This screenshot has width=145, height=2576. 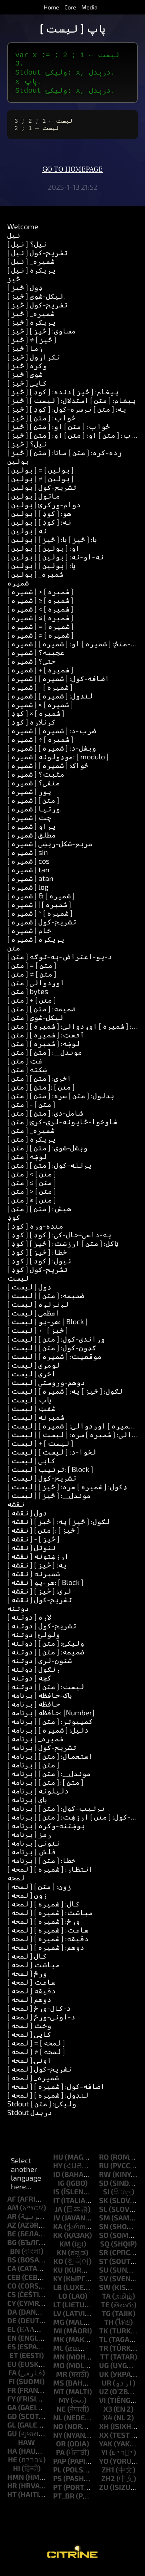 I want to click on [ شمیره ] مربع-شکل-ریښی, so click(x=50, y=849).